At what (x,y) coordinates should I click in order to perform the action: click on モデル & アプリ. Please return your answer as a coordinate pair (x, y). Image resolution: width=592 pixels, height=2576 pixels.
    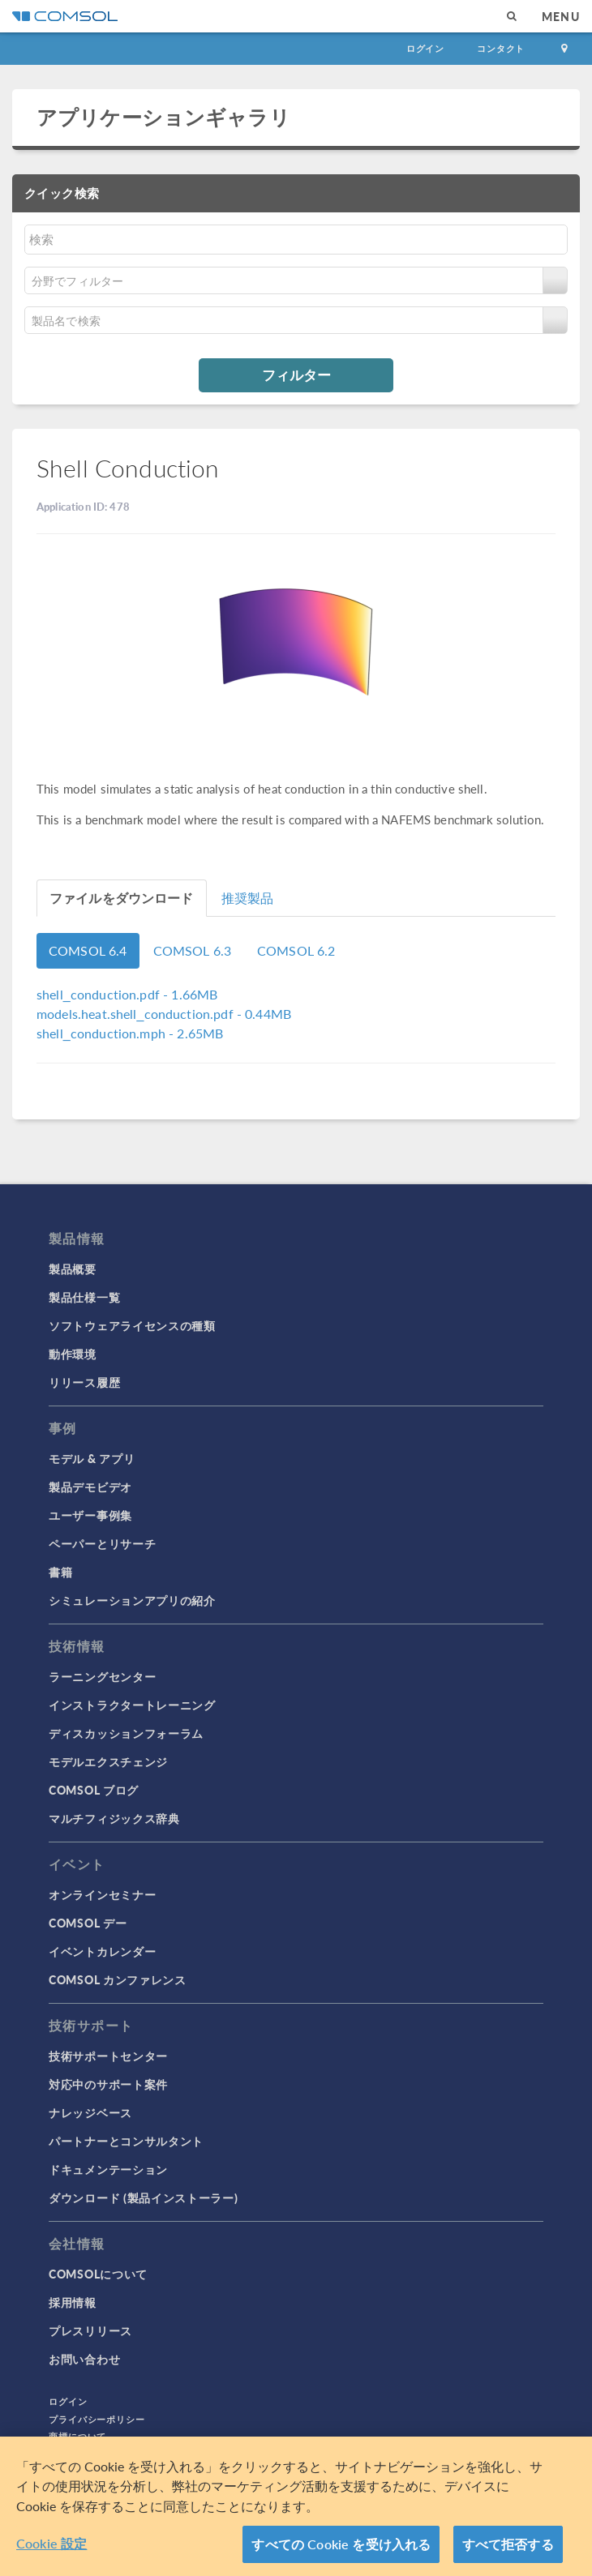
    Looking at the image, I should click on (92, 1458).